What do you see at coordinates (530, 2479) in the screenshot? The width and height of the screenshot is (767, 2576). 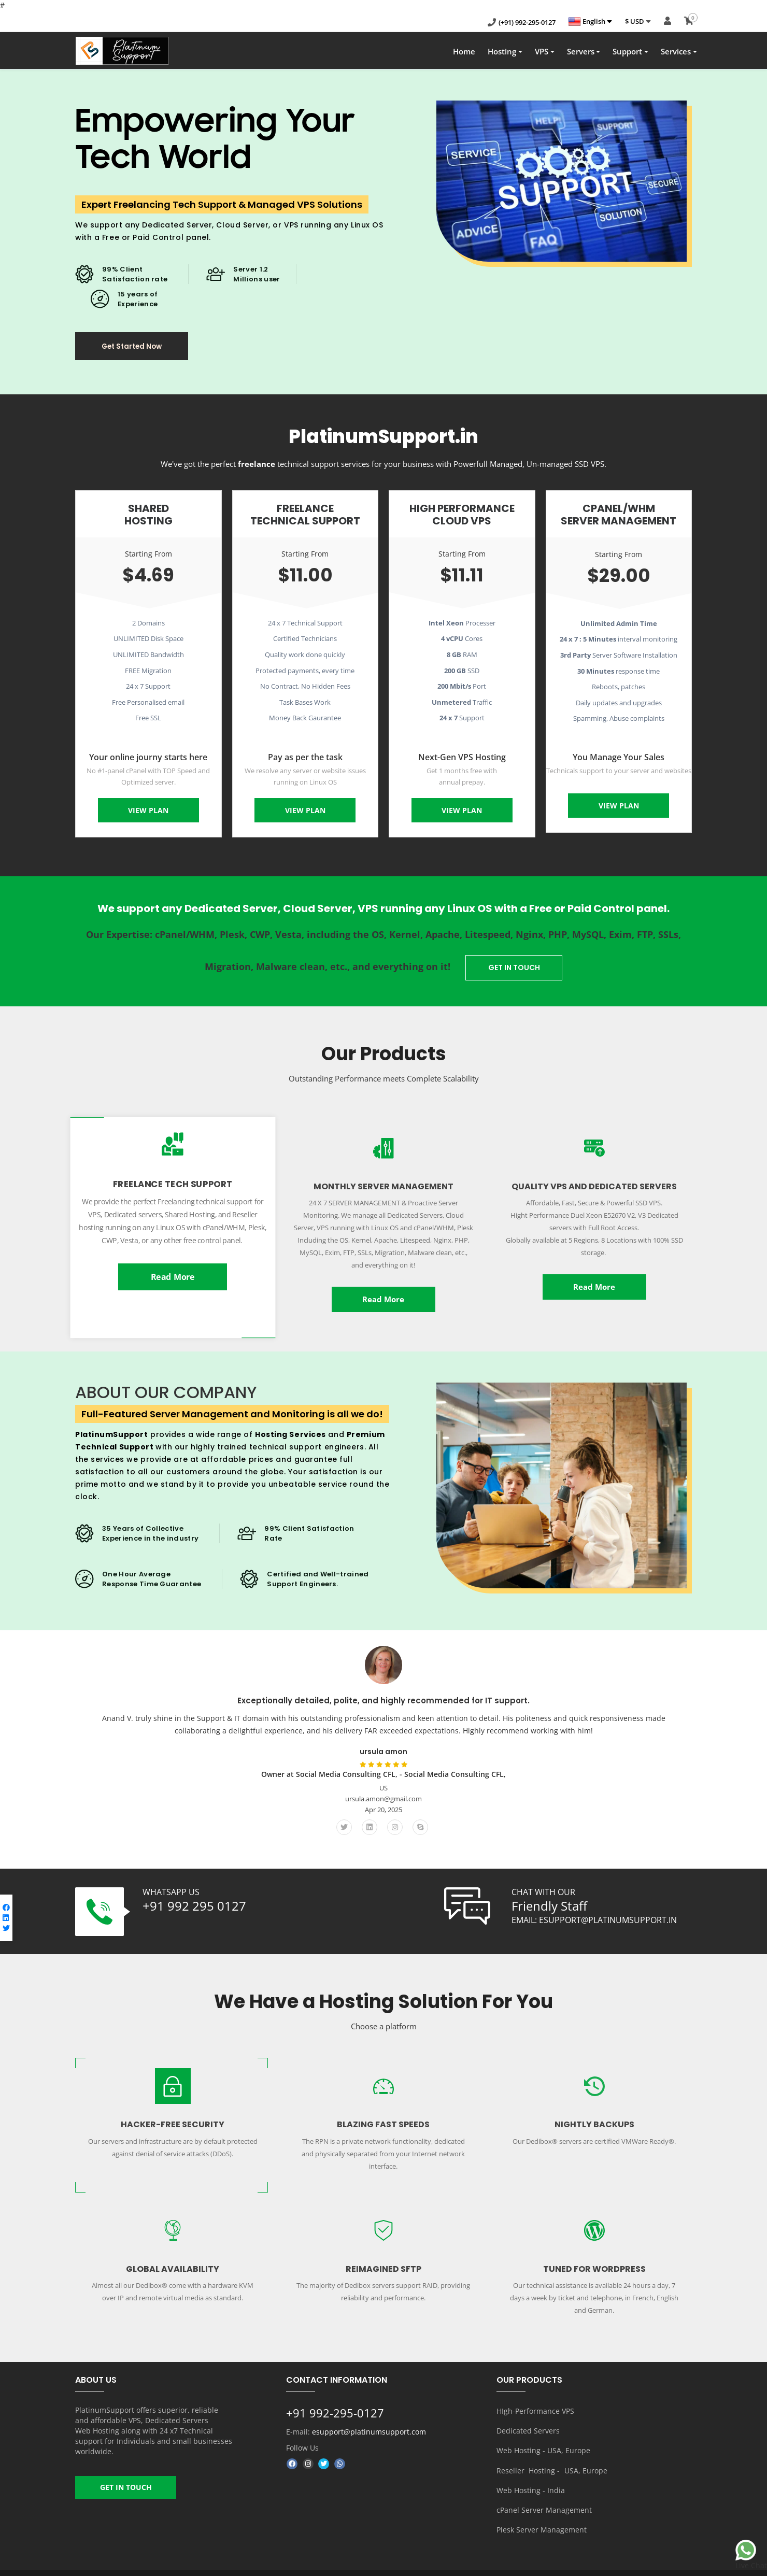 I see `Web Hosting - India` at bounding box center [530, 2479].